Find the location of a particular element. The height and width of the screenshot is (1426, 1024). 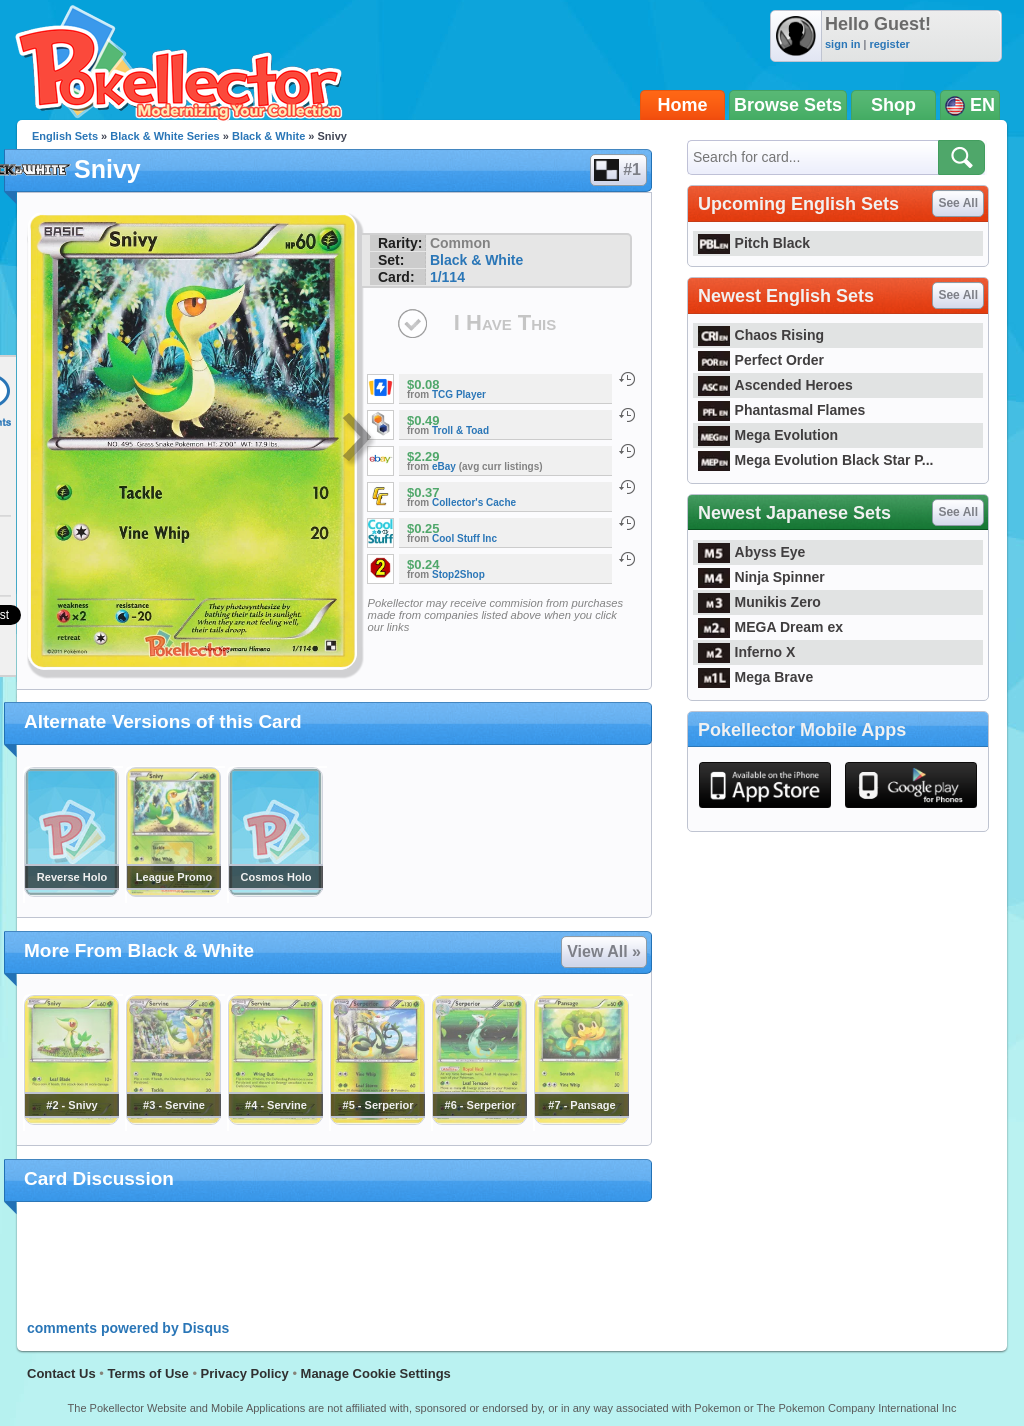

Mega Brave is located at coordinates (755, 677).